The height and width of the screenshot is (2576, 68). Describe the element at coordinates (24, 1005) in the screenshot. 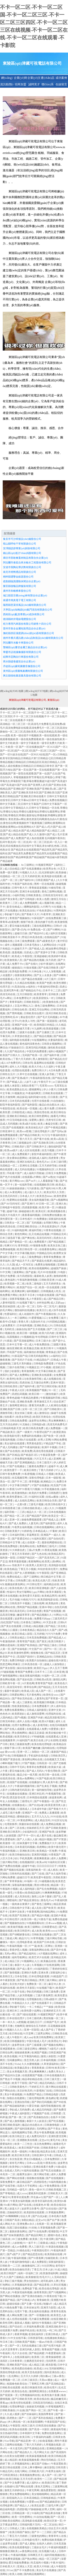

I see `豆花AV网站入口` at that location.